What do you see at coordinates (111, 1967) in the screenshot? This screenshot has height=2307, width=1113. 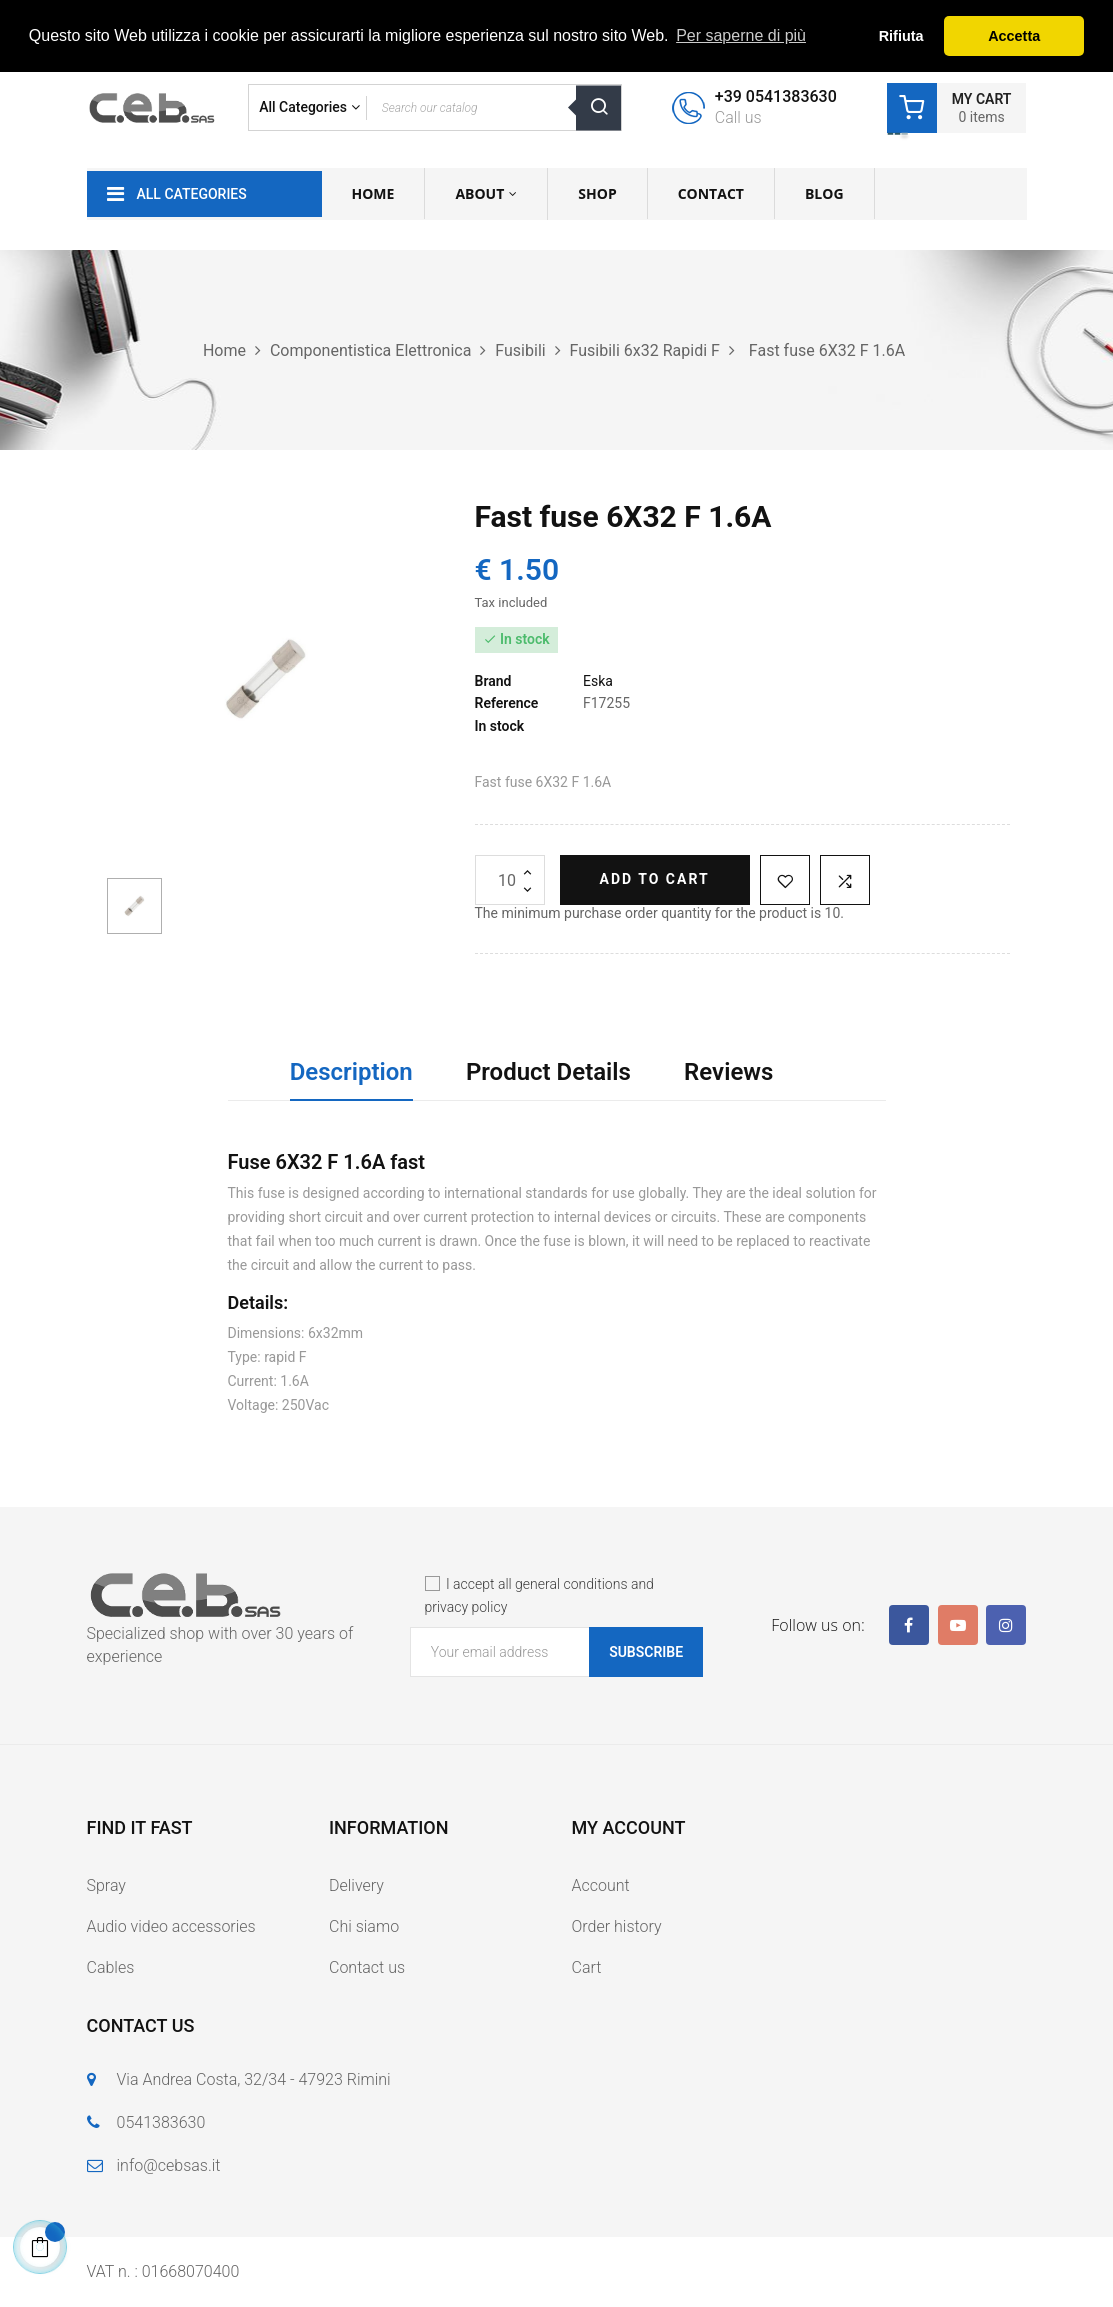 I see `Cables` at bounding box center [111, 1967].